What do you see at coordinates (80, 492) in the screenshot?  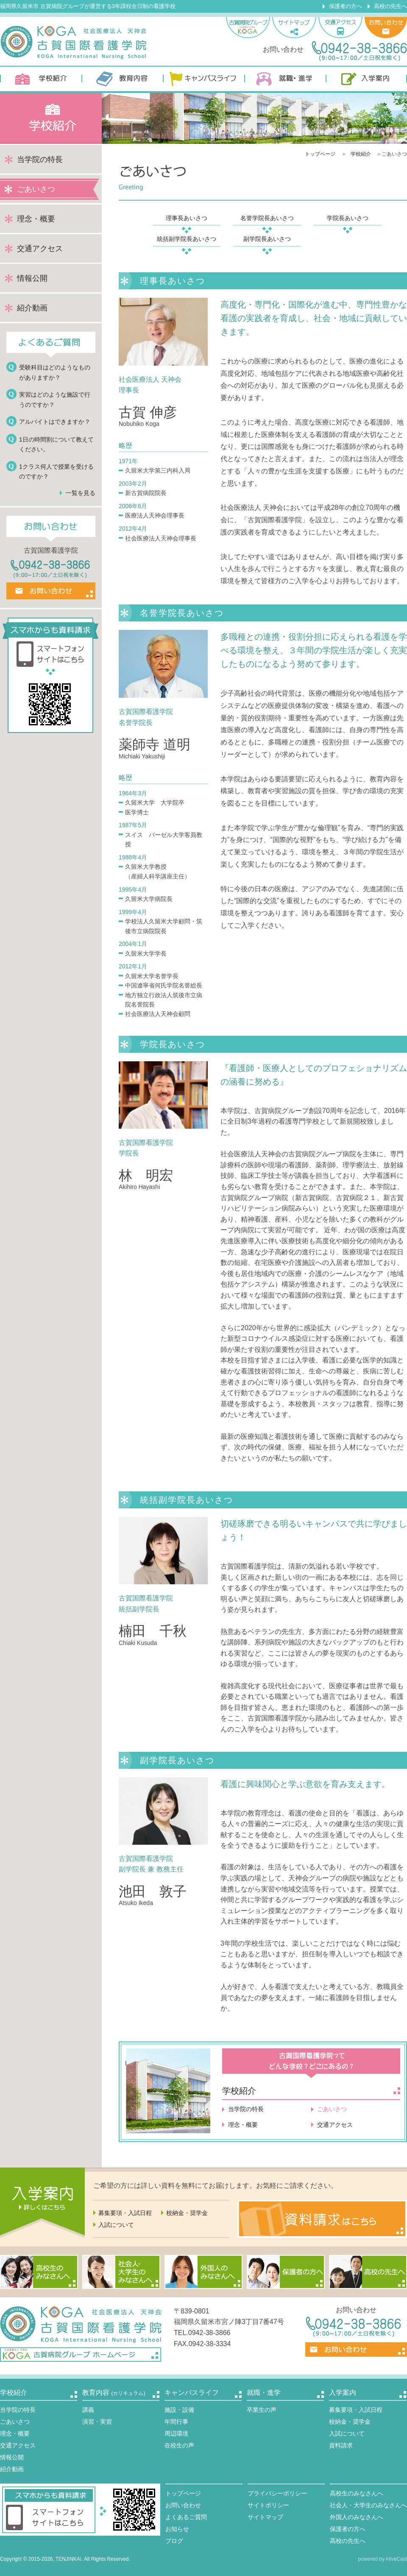 I see `一覧を見る` at bounding box center [80, 492].